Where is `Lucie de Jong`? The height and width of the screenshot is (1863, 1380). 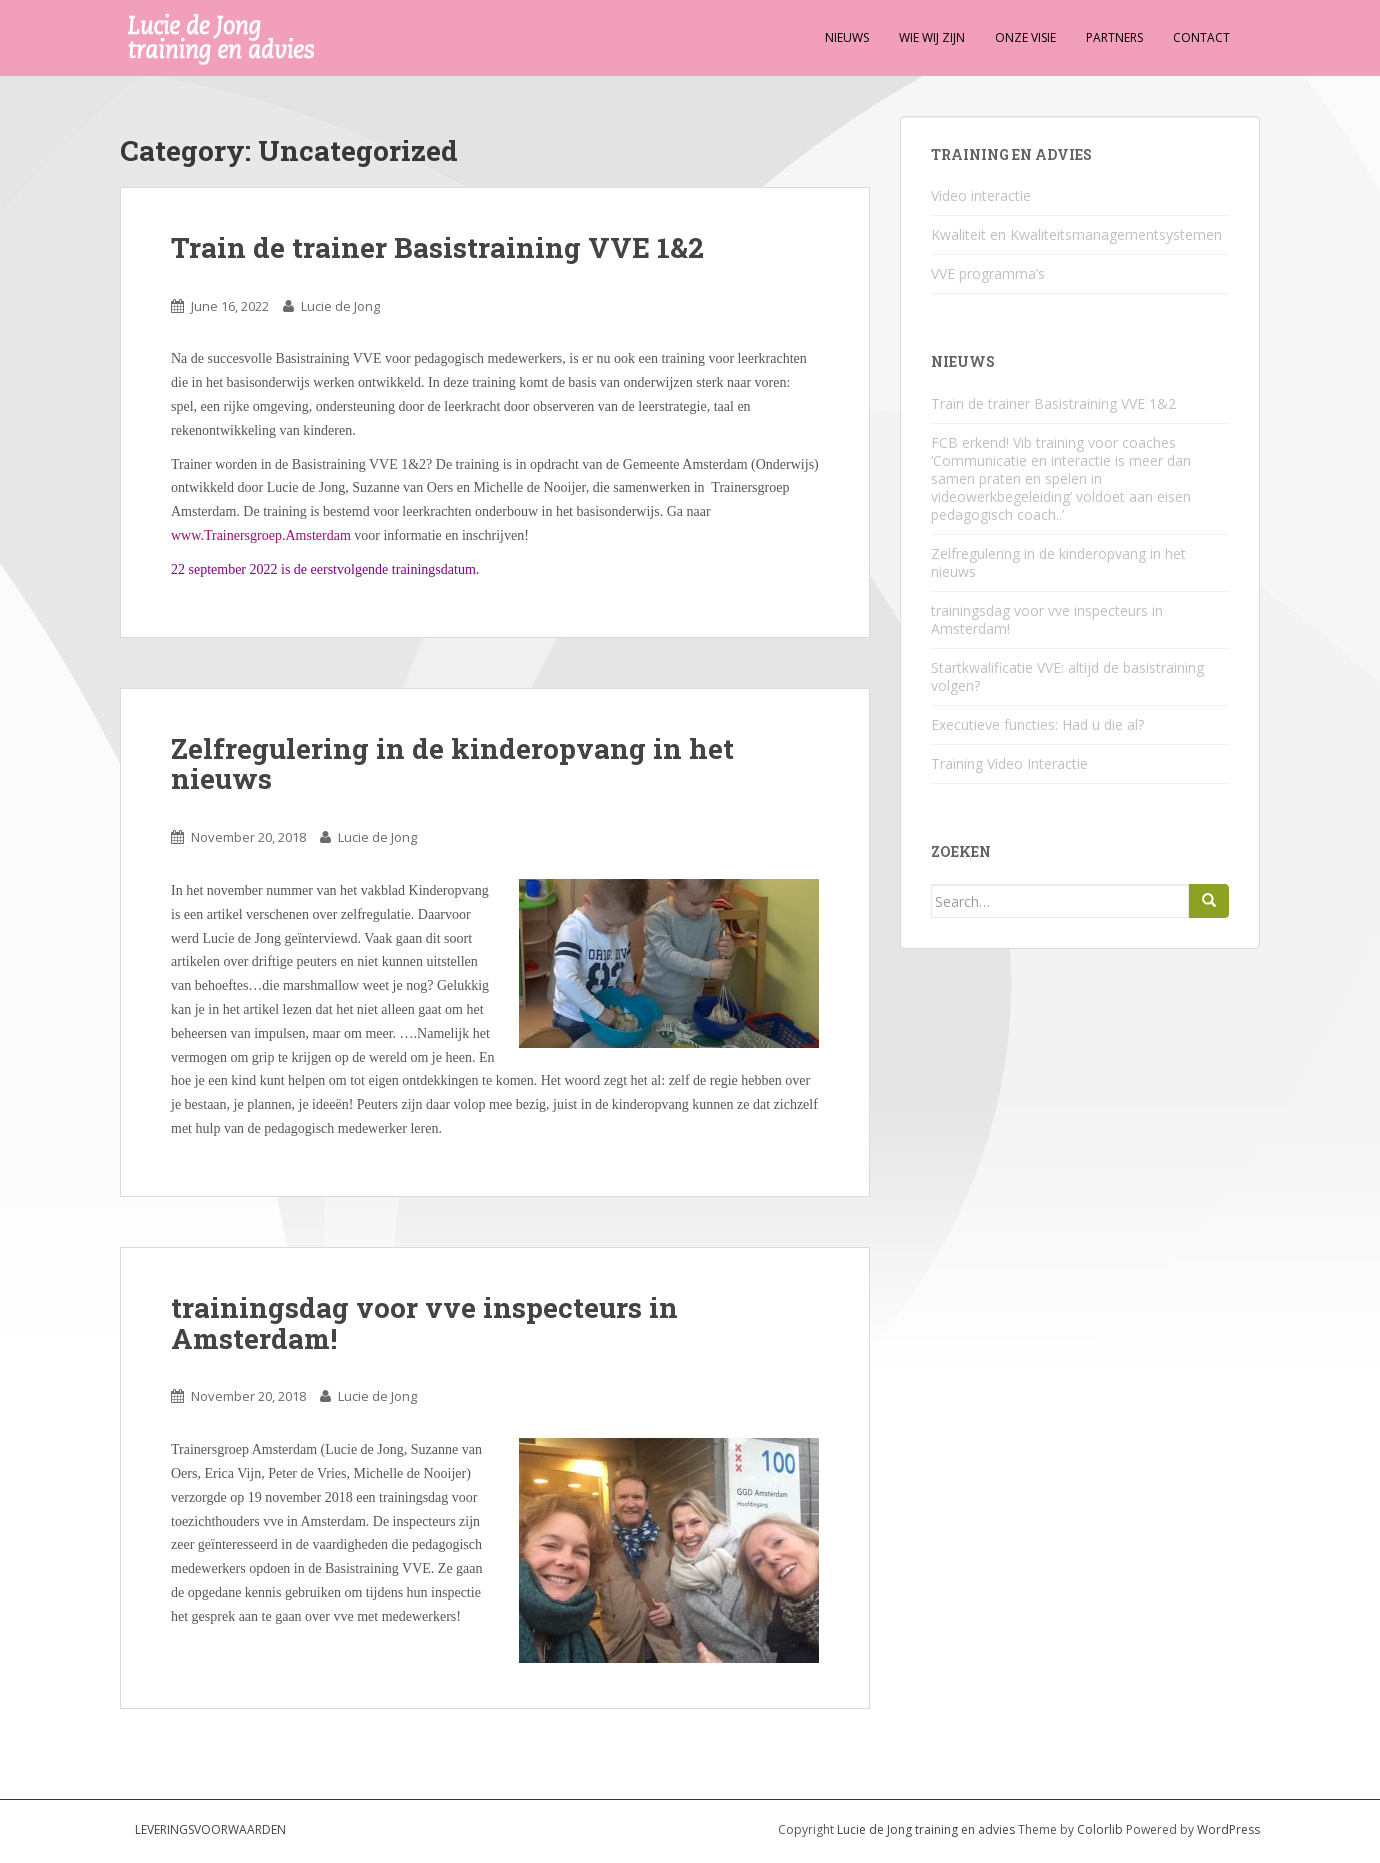 Lucie de Jong is located at coordinates (340, 306).